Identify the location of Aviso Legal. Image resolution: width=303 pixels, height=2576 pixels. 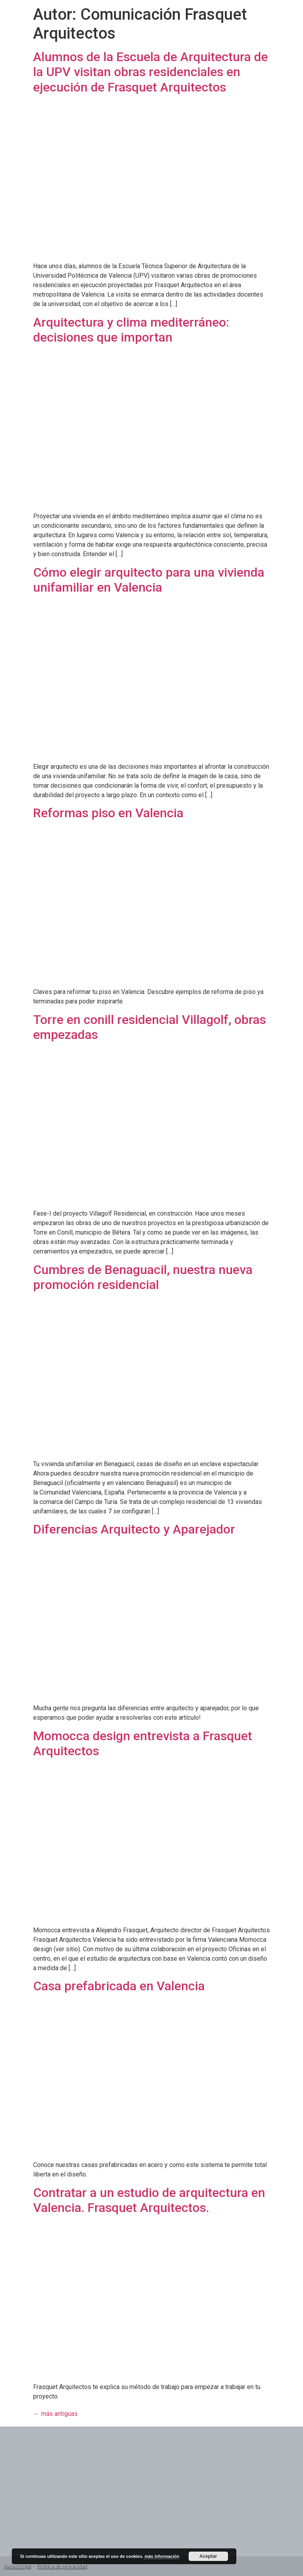
(17, 2566).